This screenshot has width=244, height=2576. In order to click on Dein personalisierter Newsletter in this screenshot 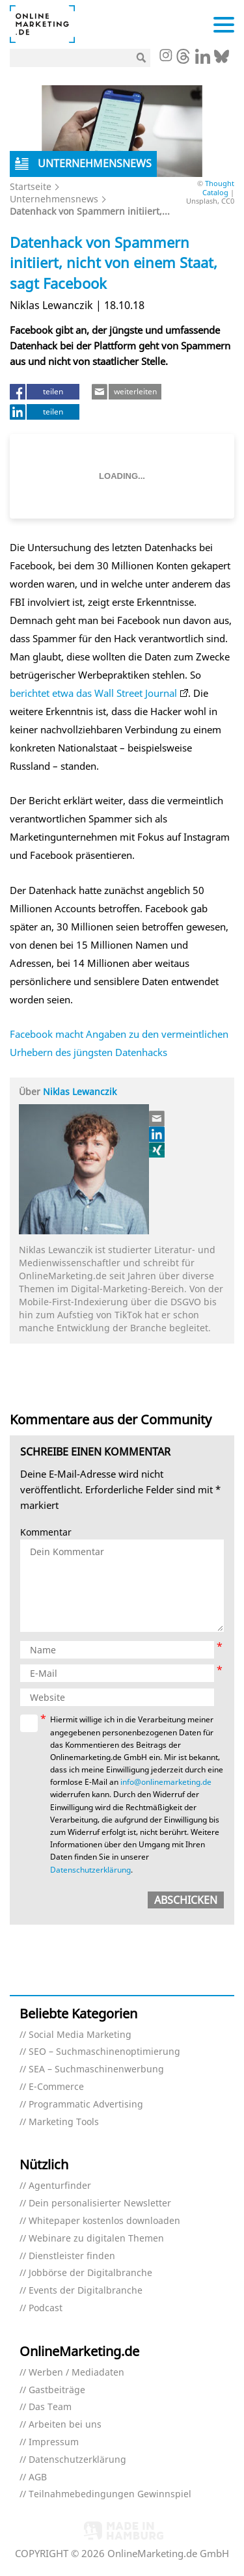, I will do `click(100, 2203)`.